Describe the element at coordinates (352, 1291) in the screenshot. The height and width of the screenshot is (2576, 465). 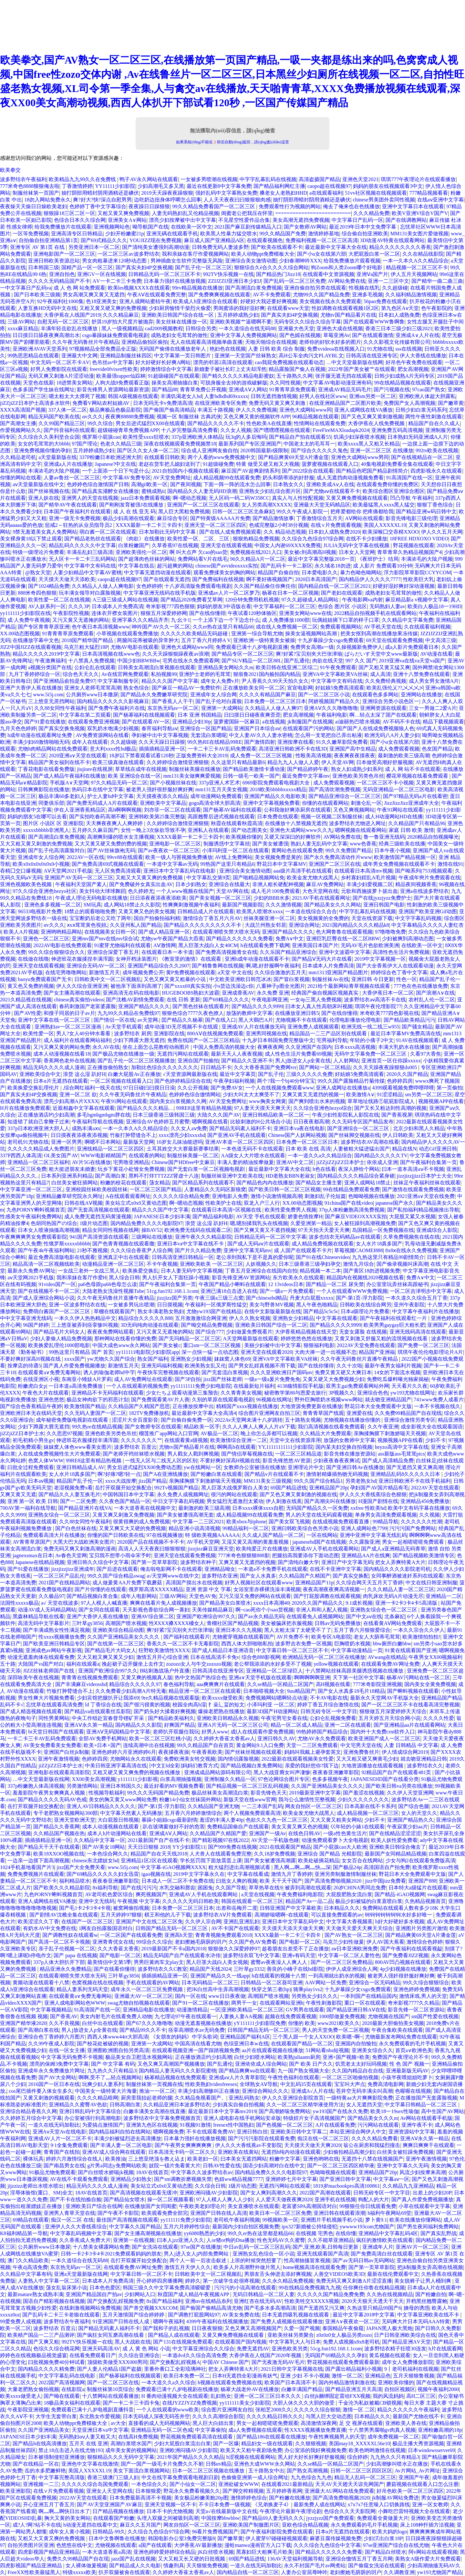
I see `一个人在线观看WWW免费视频` at that location.